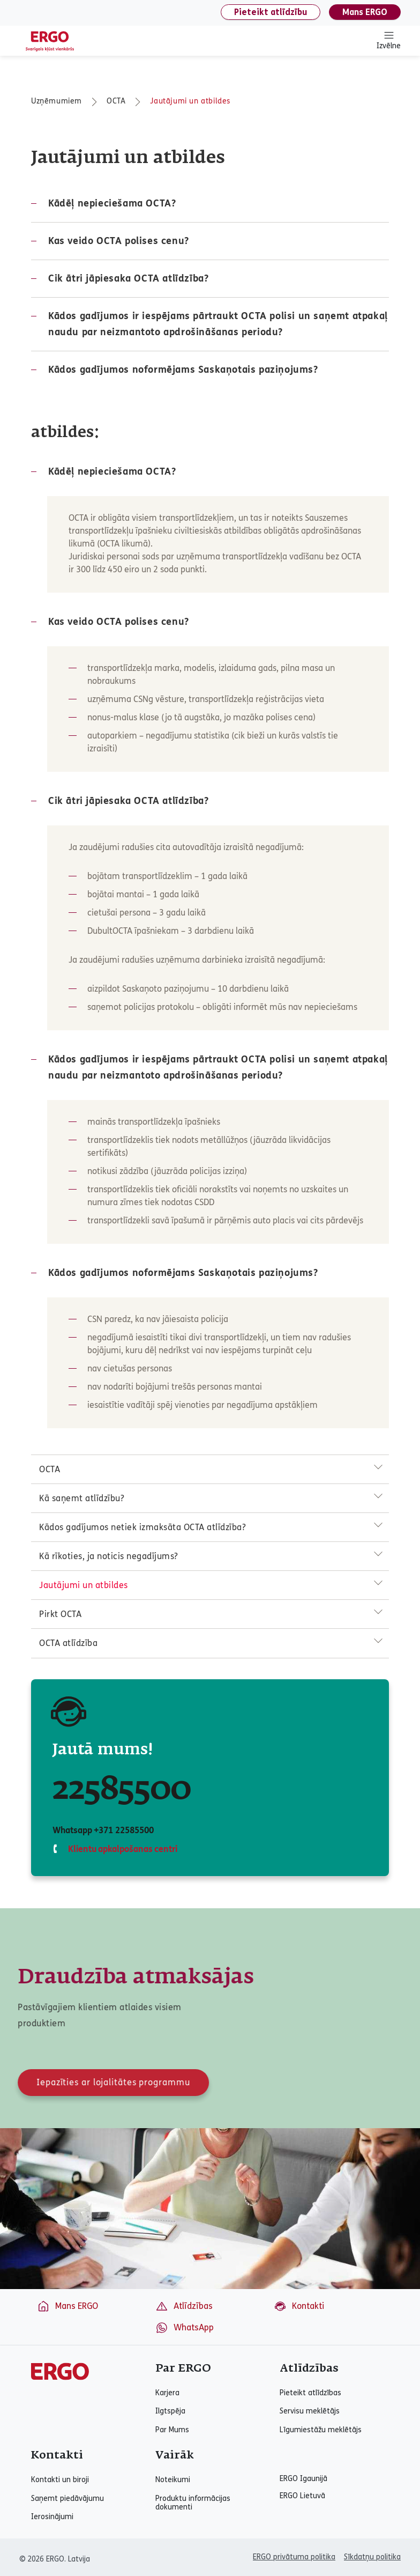 Image resolution: width=420 pixels, height=2576 pixels. What do you see at coordinates (167, 2393) in the screenshot?
I see `Karjera` at bounding box center [167, 2393].